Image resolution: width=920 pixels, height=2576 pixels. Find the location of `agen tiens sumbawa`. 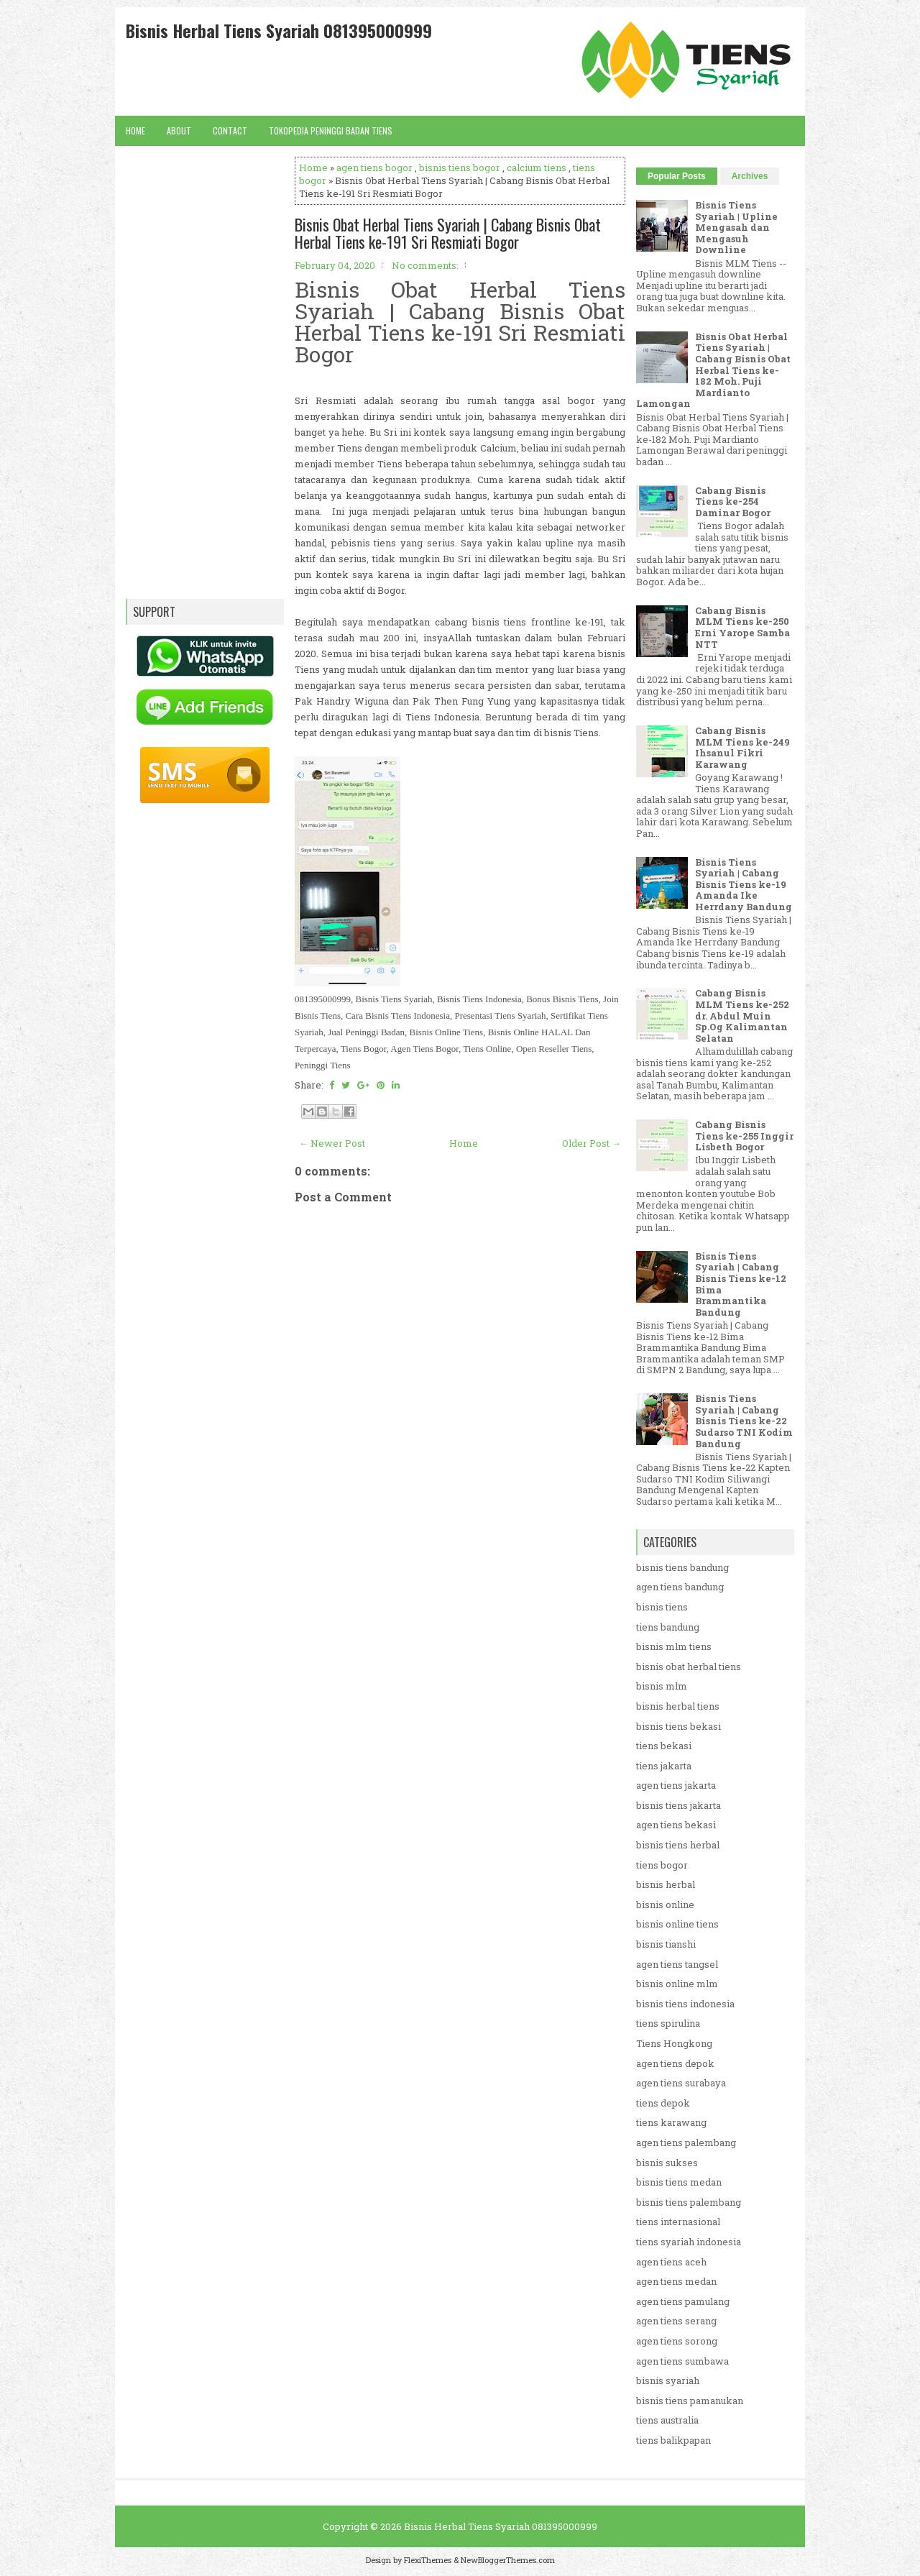

agen tiens sumbawa is located at coordinates (682, 2361).